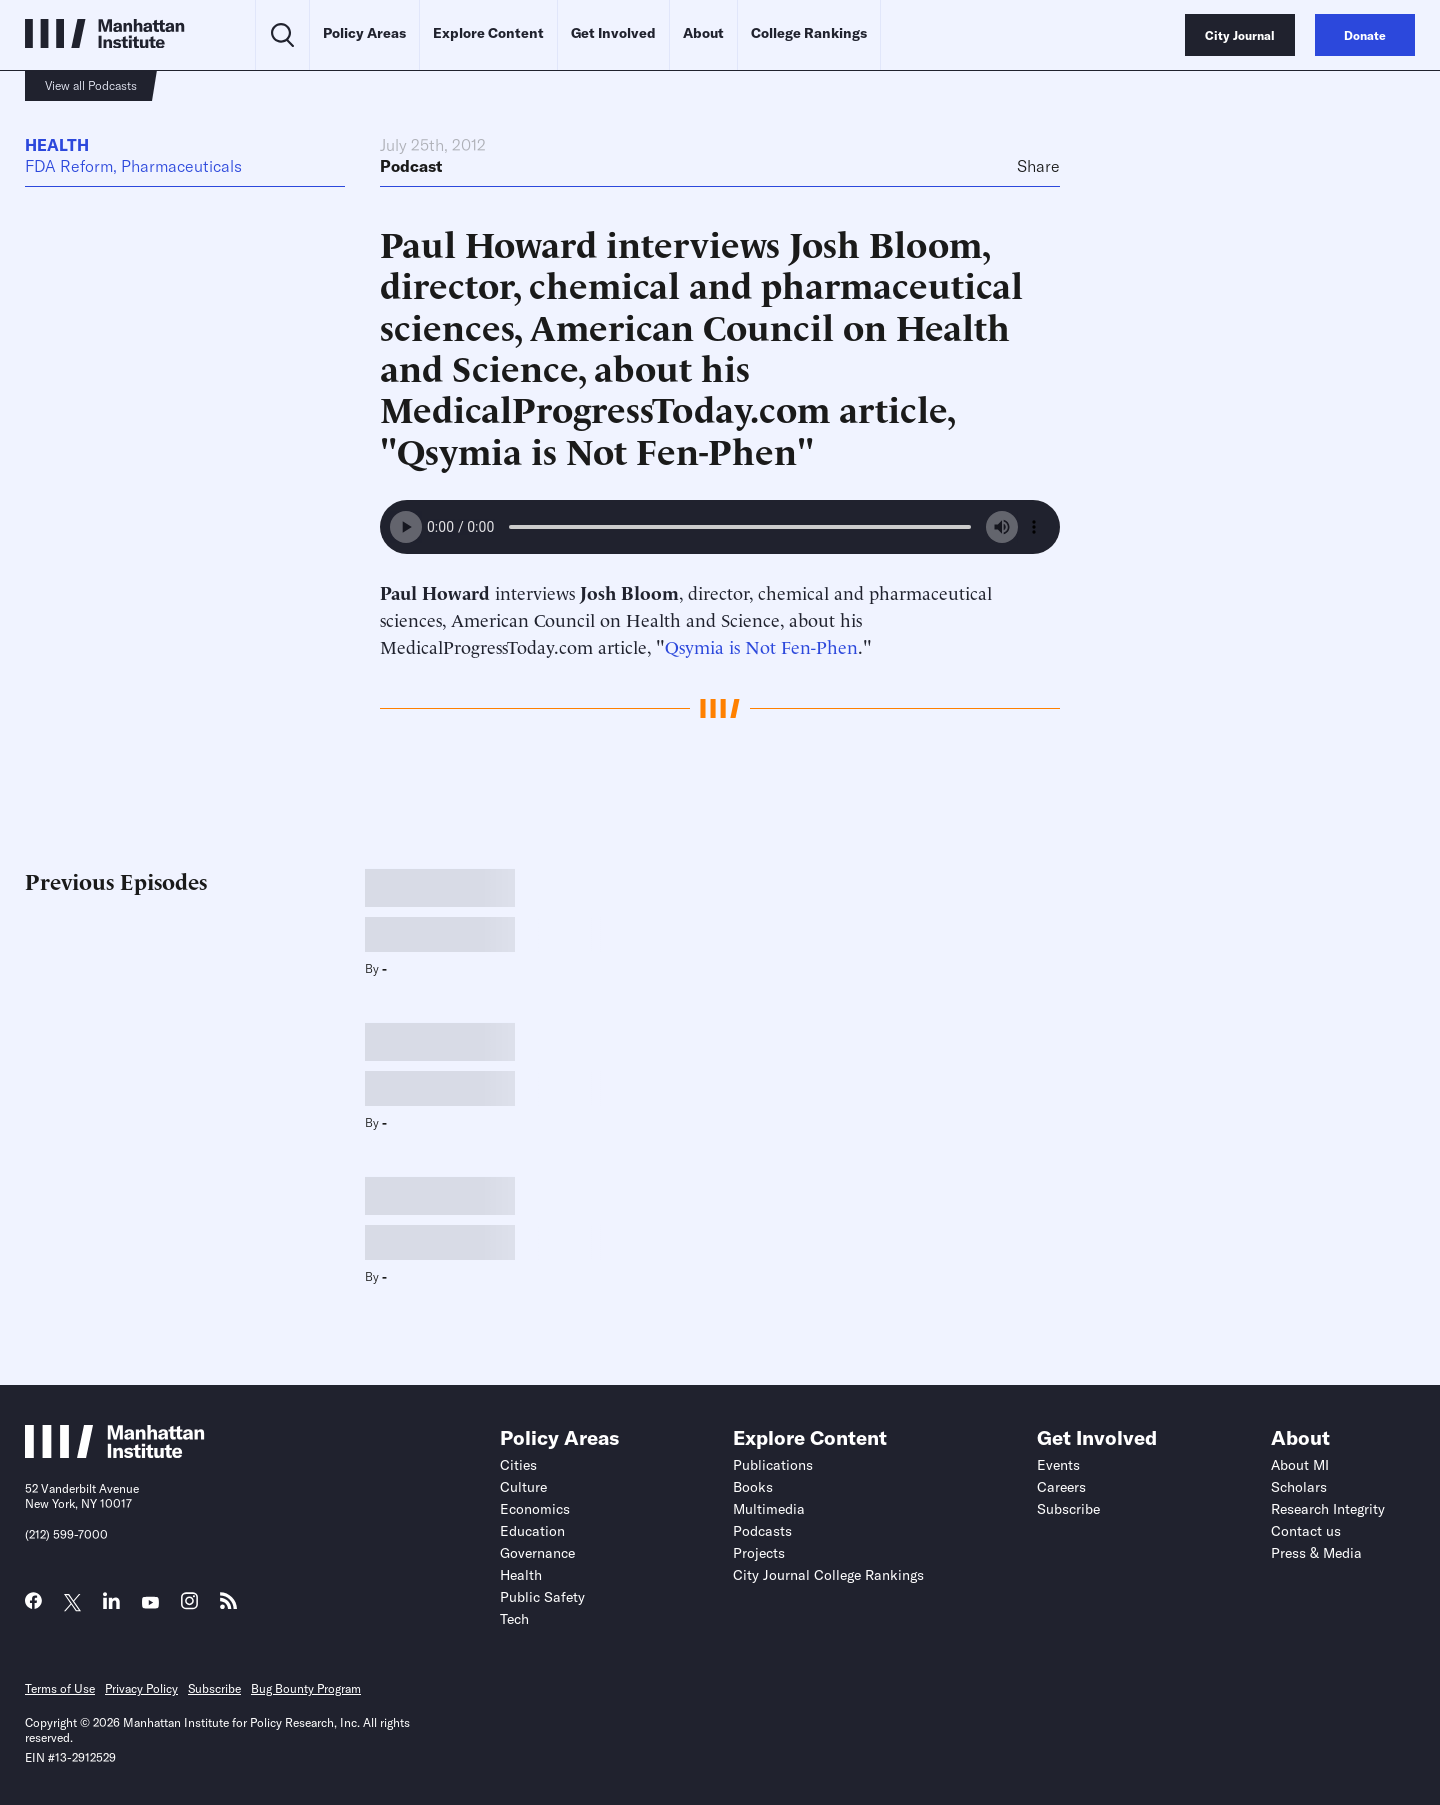 This screenshot has width=1440, height=1805. What do you see at coordinates (1299, 1487) in the screenshot?
I see `Scholars` at bounding box center [1299, 1487].